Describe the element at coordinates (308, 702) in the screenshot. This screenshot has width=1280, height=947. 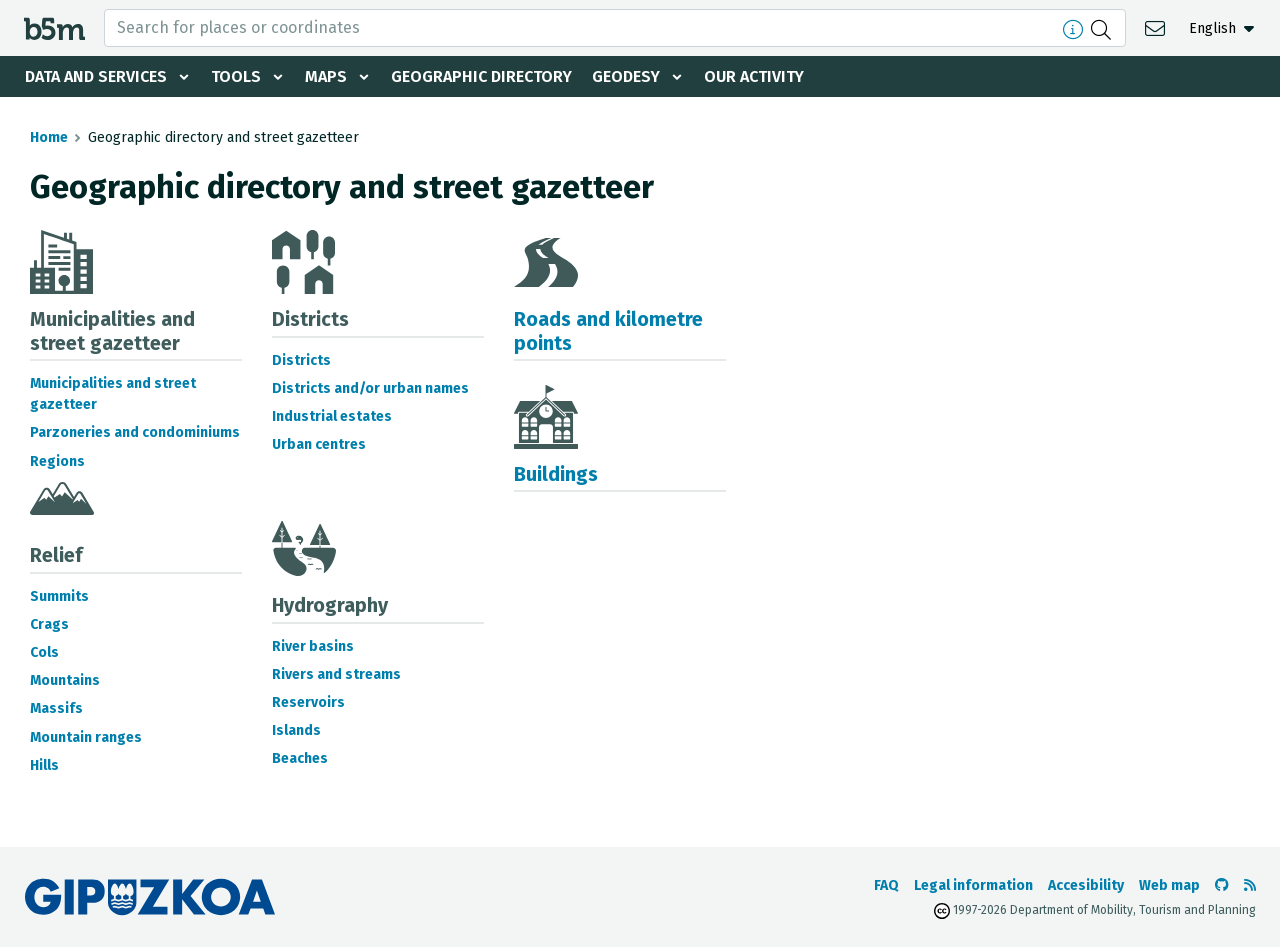
I see `Reservoirs` at that location.